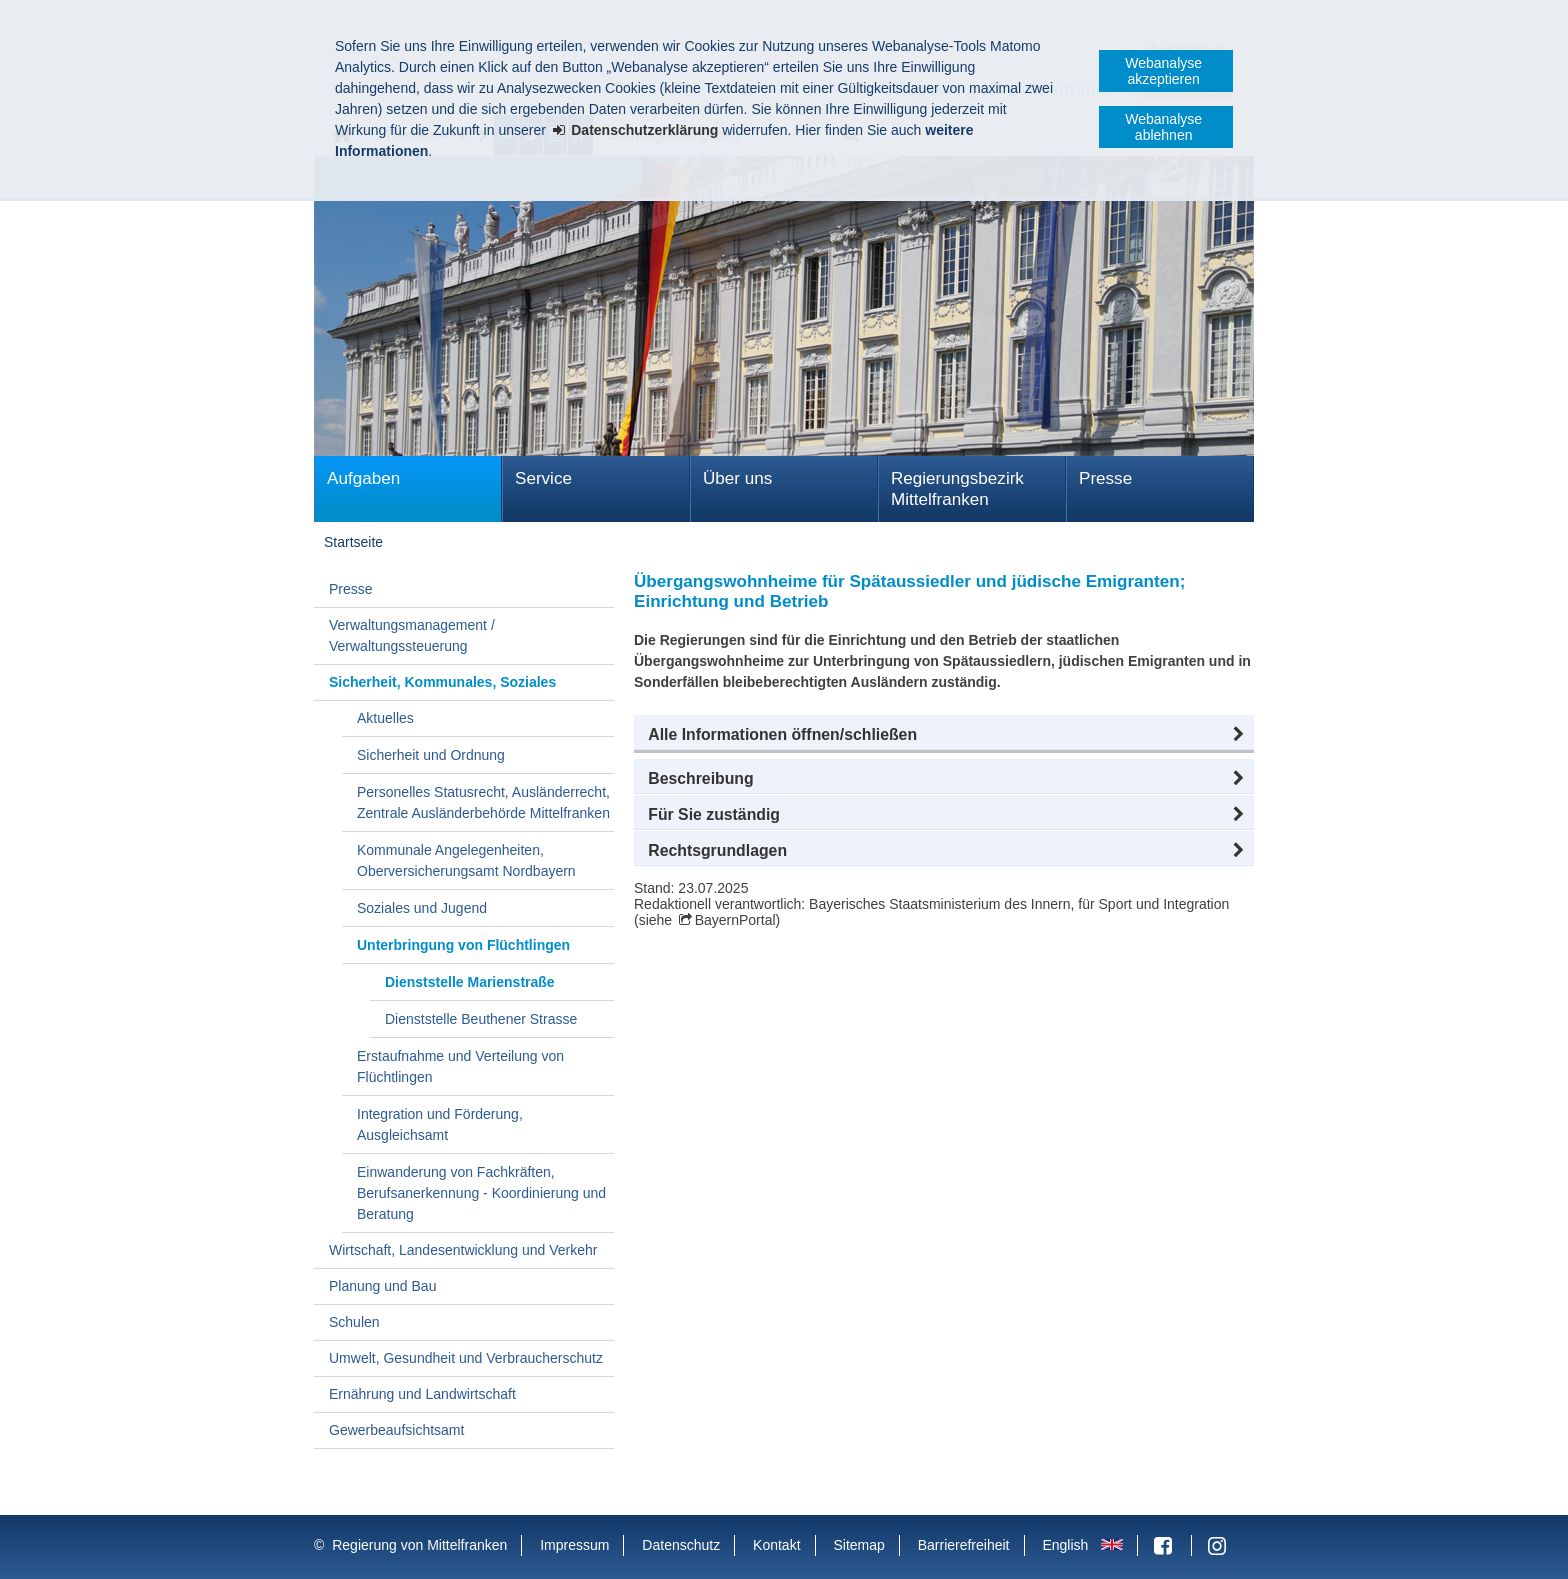  What do you see at coordinates (481, 1019) in the screenshot?
I see `Dienststelle Beuthener Strasse` at bounding box center [481, 1019].